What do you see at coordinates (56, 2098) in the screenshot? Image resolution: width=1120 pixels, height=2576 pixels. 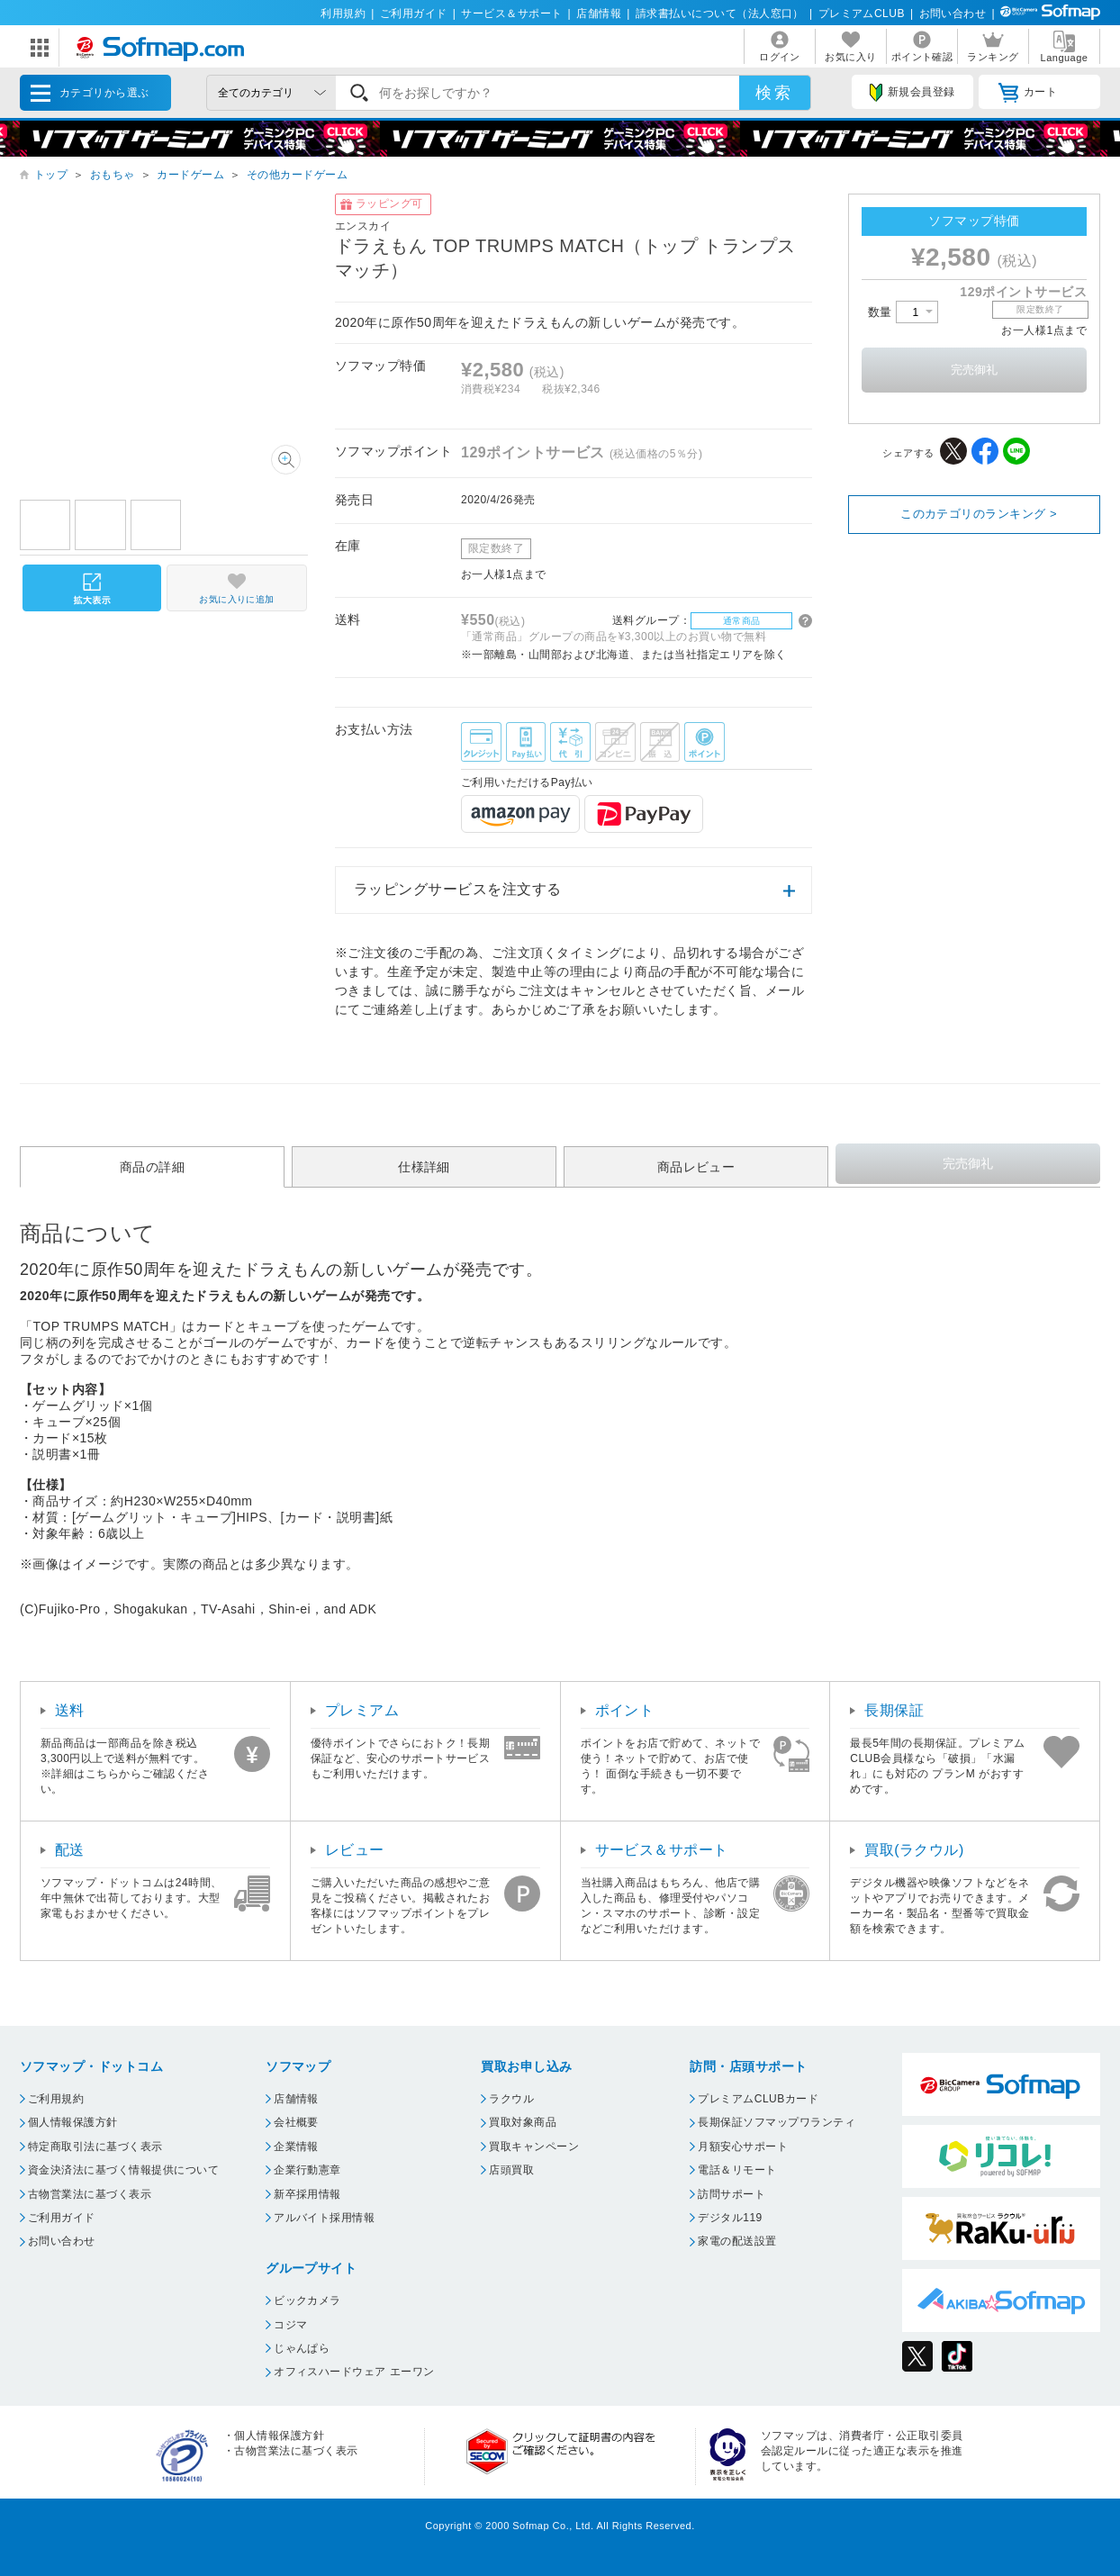 I see `ご利用規約` at bounding box center [56, 2098].